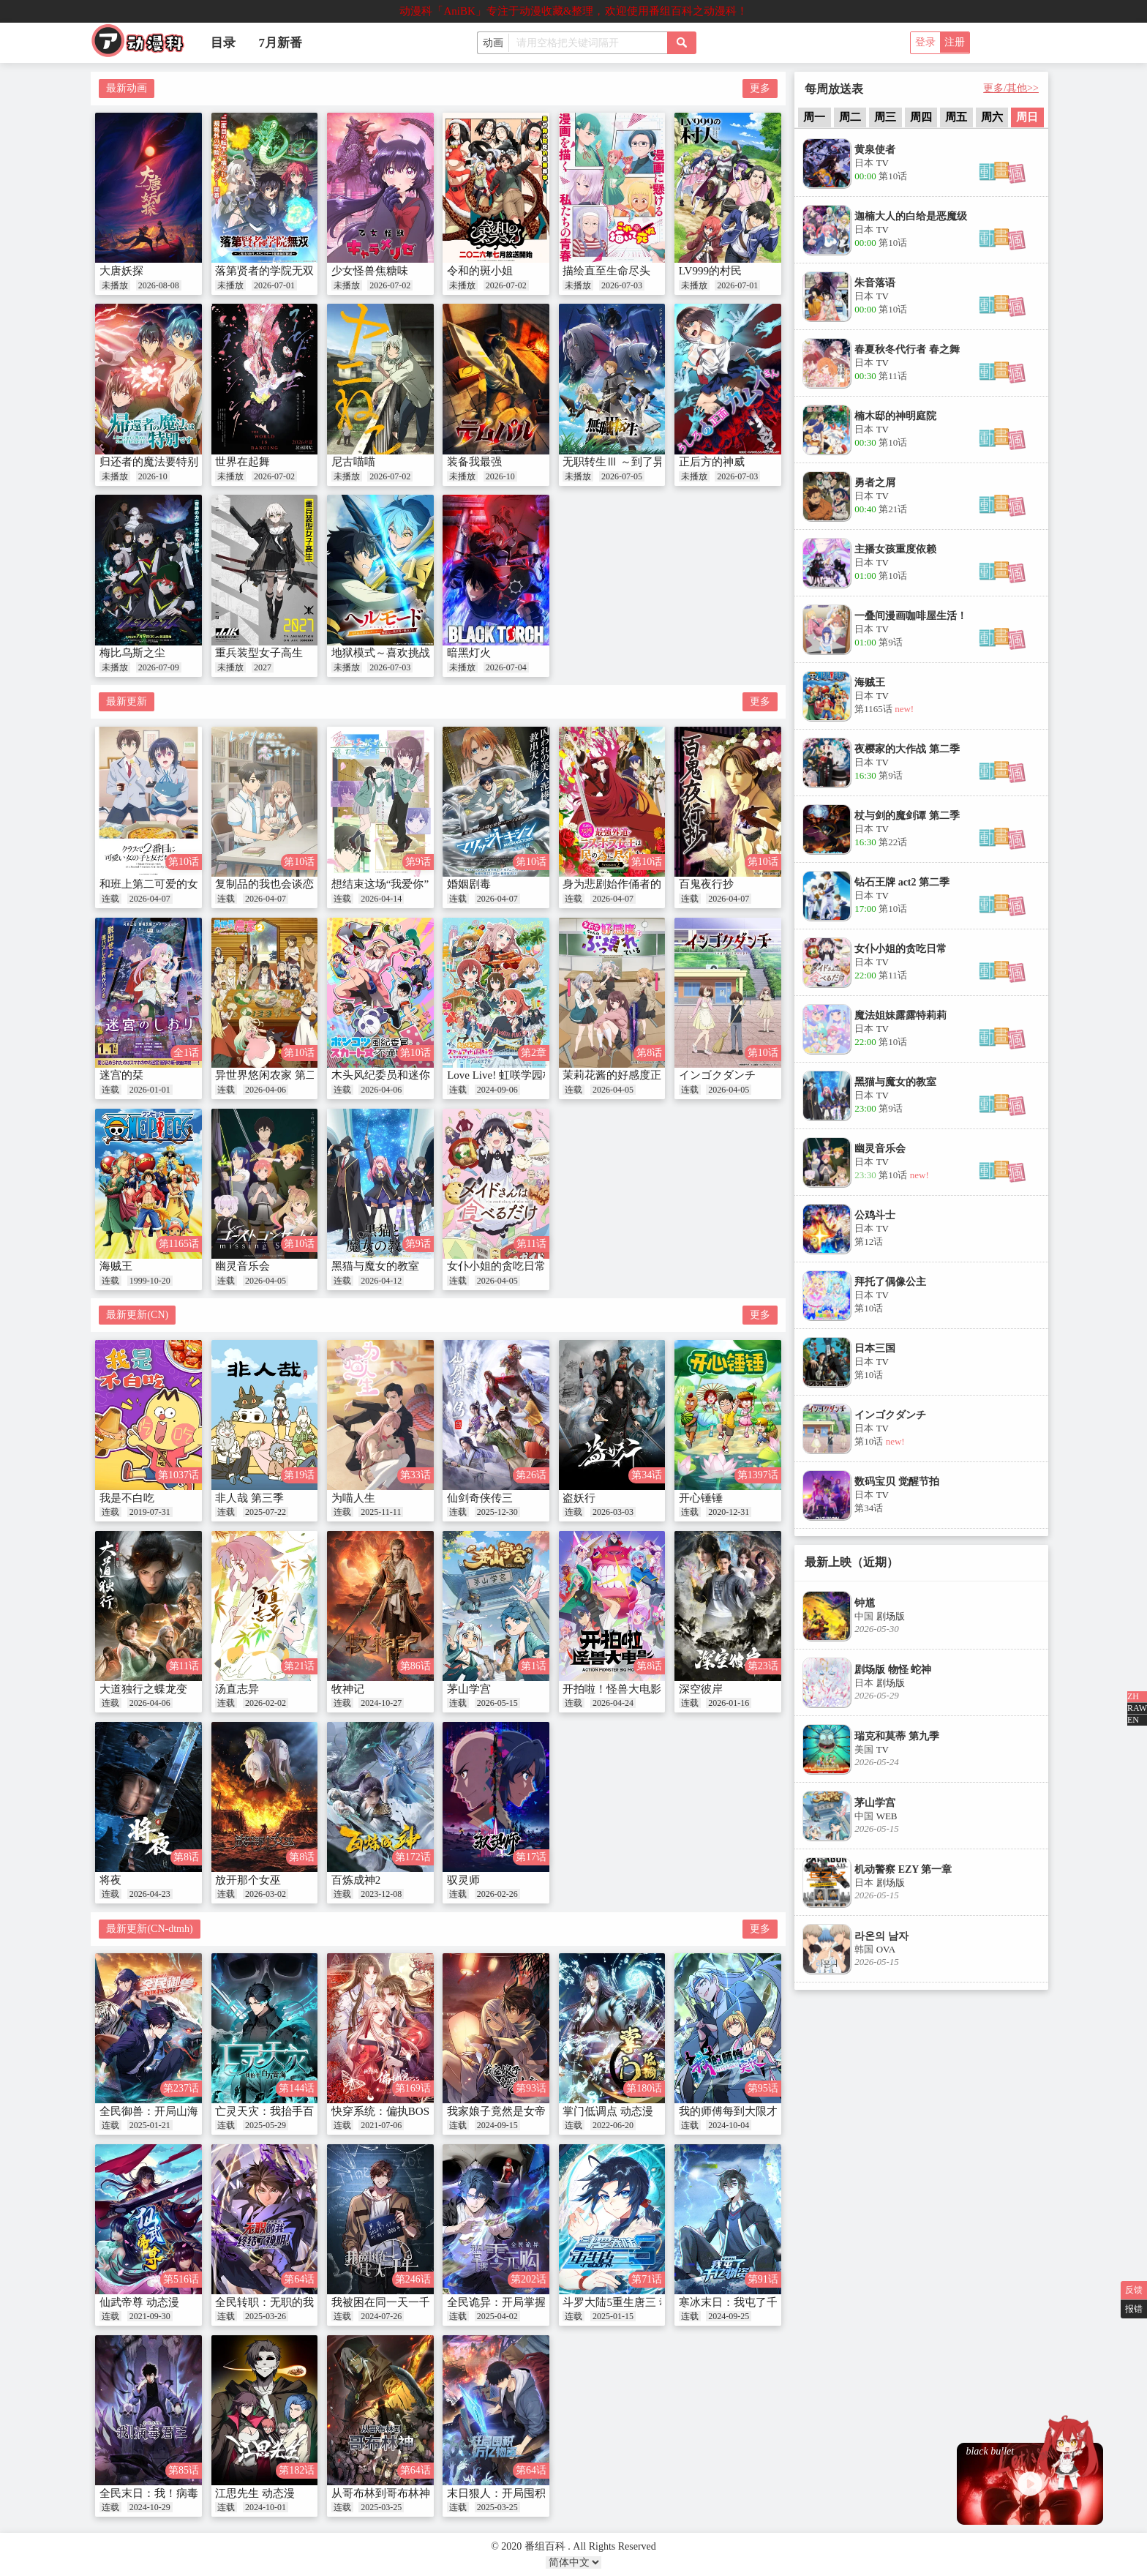 The height and width of the screenshot is (2576, 1147). Describe the element at coordinates (149, 2507) in the screenshot. I see `2024-10-29` at that location.